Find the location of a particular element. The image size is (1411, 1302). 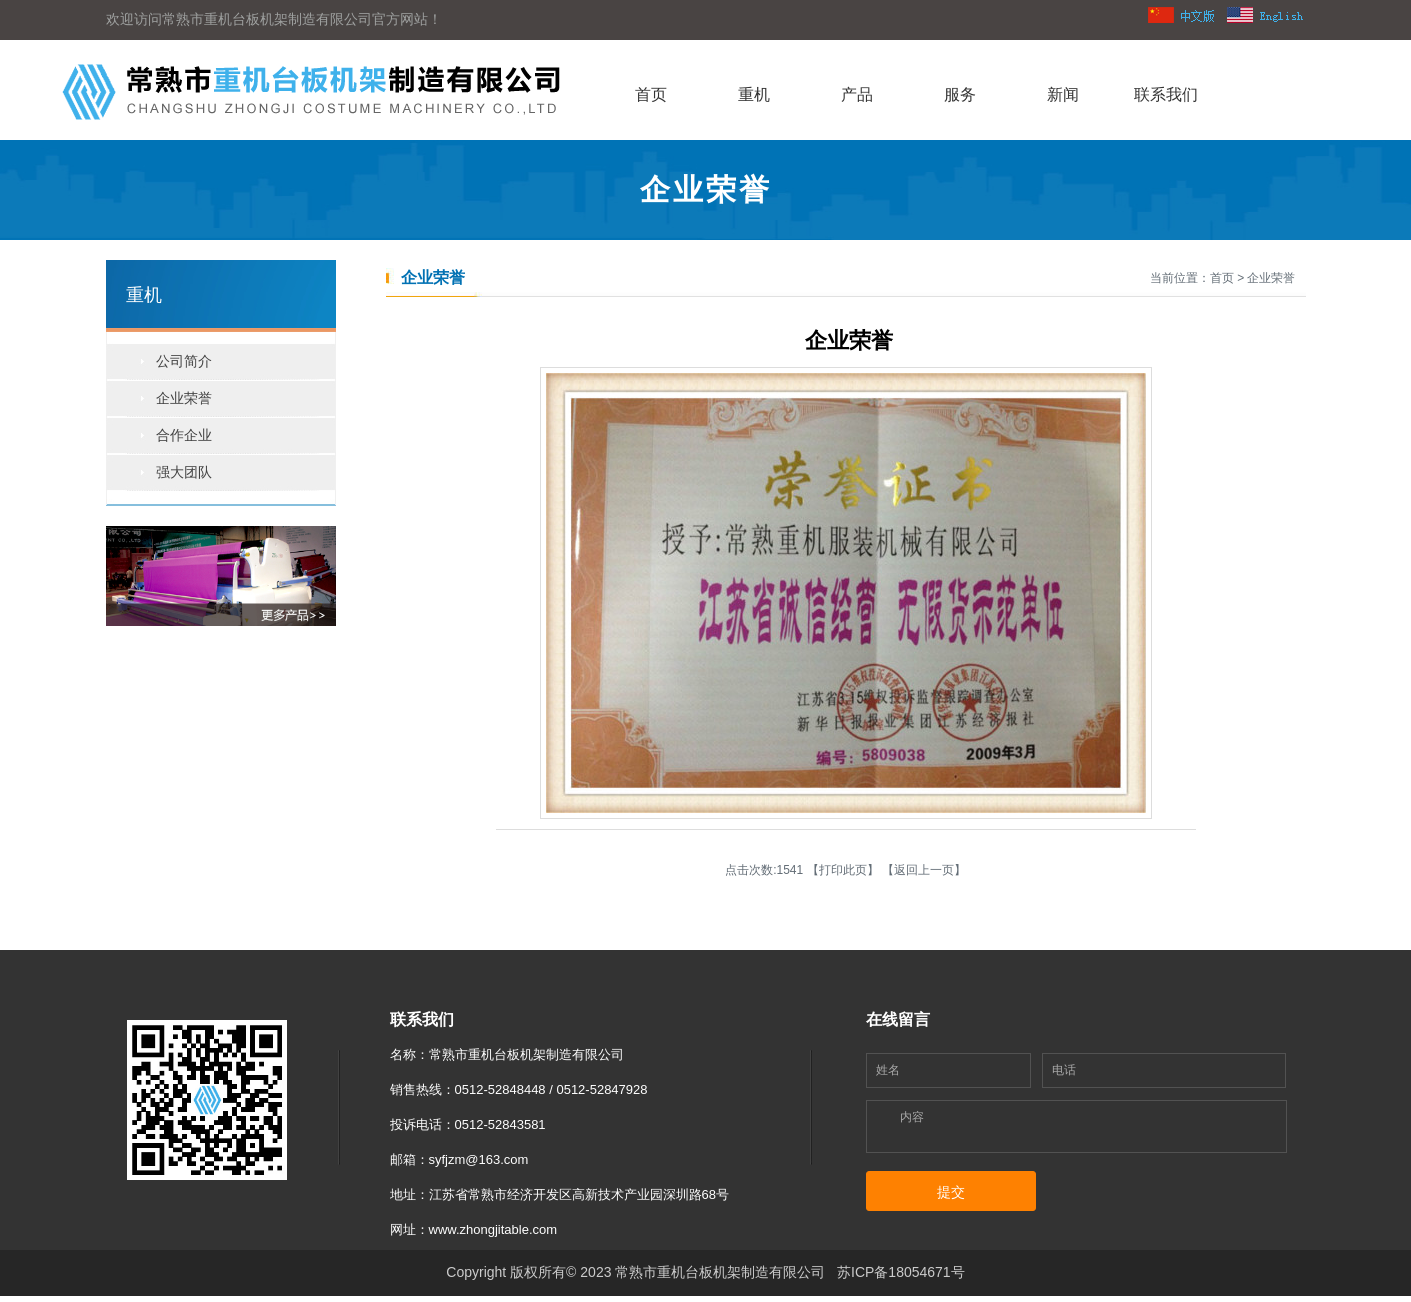

公司简介 is located at coordinates (184, 361).